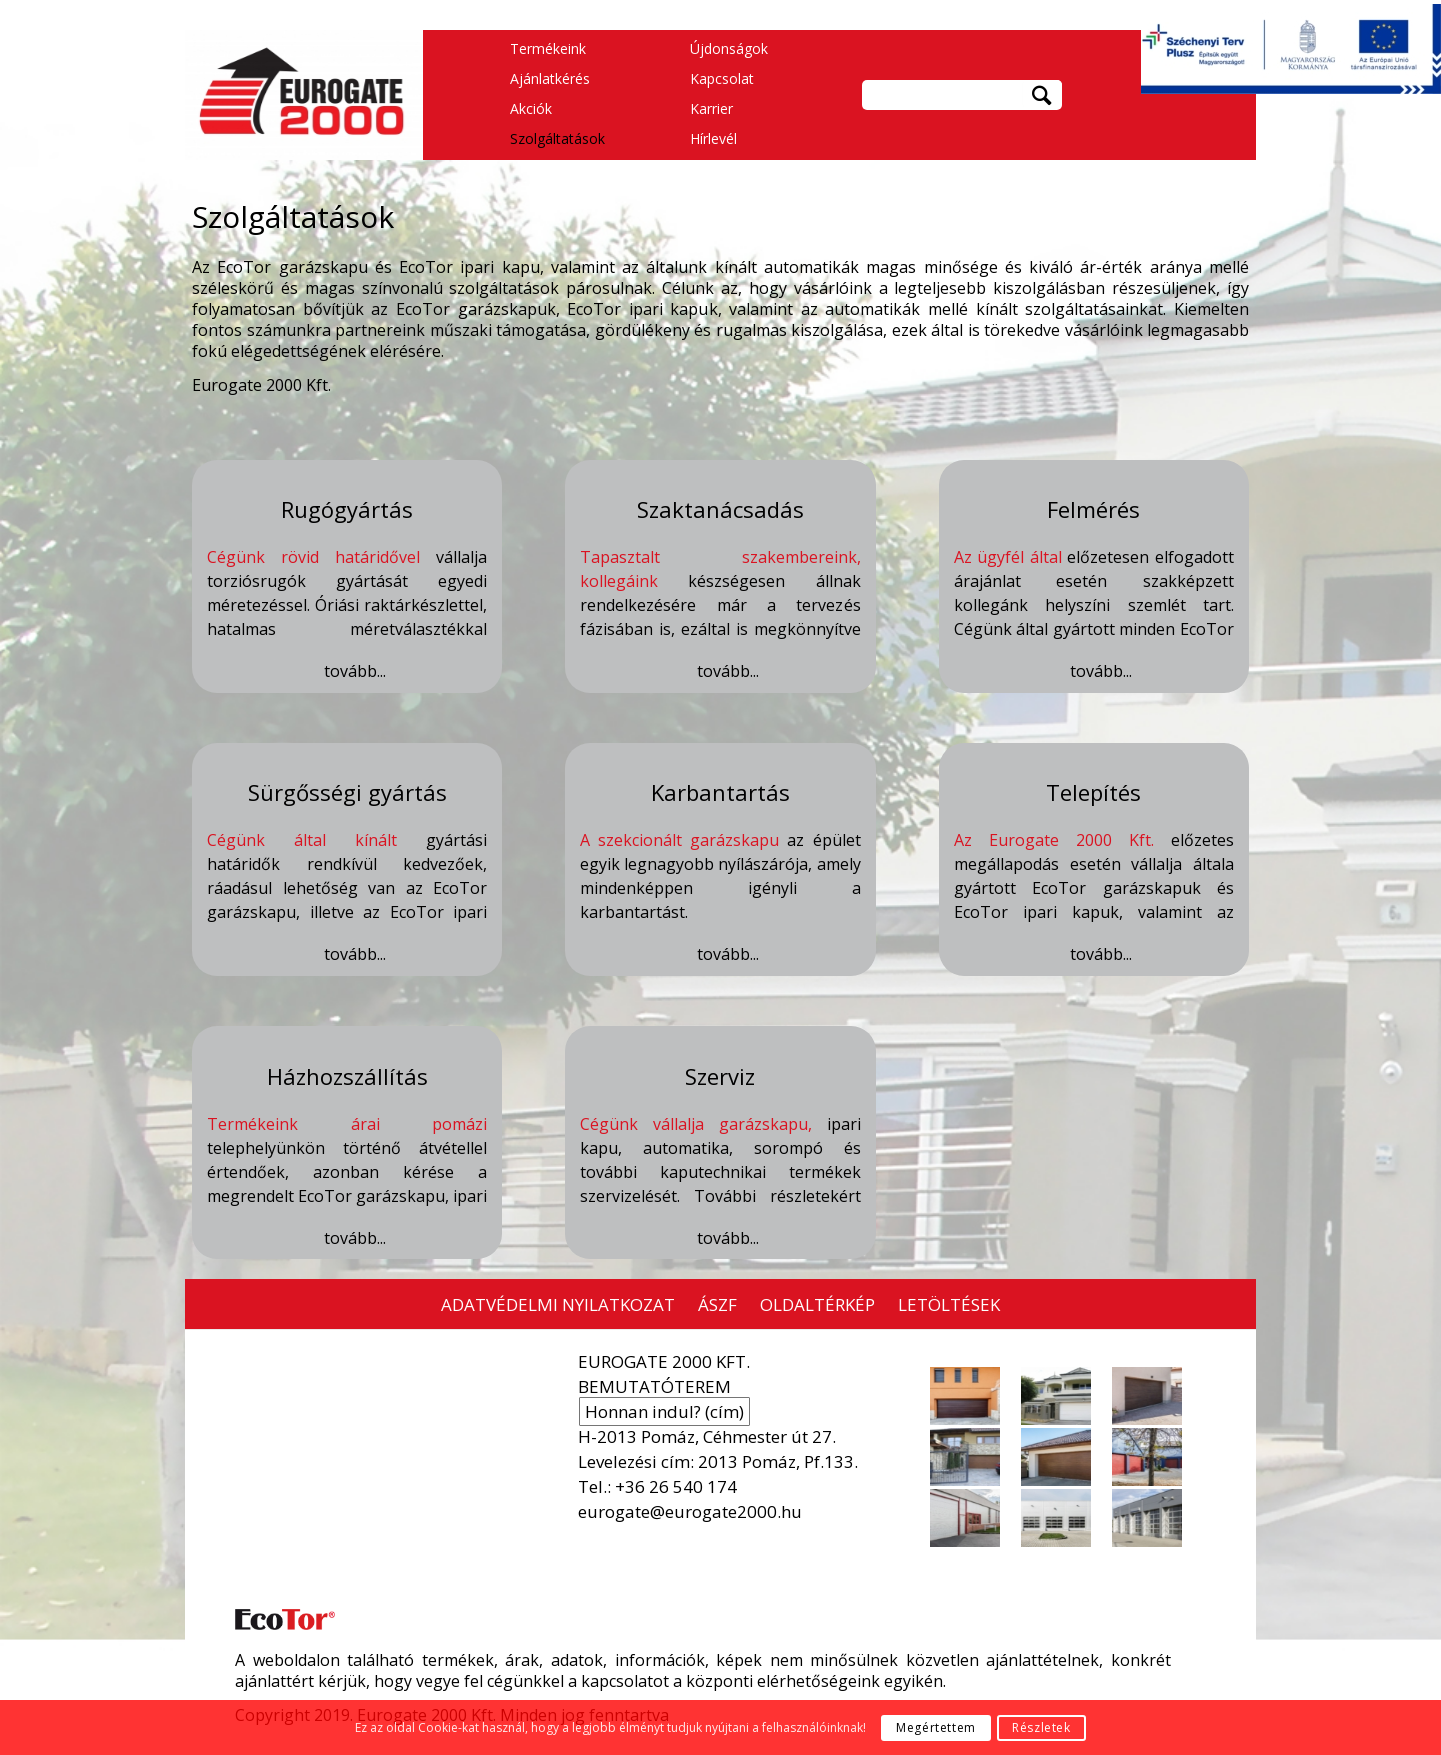  What do you see at coordinates (717, 1304) in the screenshot?
I see `ÁSZF` at bounding box center [717, 1304].